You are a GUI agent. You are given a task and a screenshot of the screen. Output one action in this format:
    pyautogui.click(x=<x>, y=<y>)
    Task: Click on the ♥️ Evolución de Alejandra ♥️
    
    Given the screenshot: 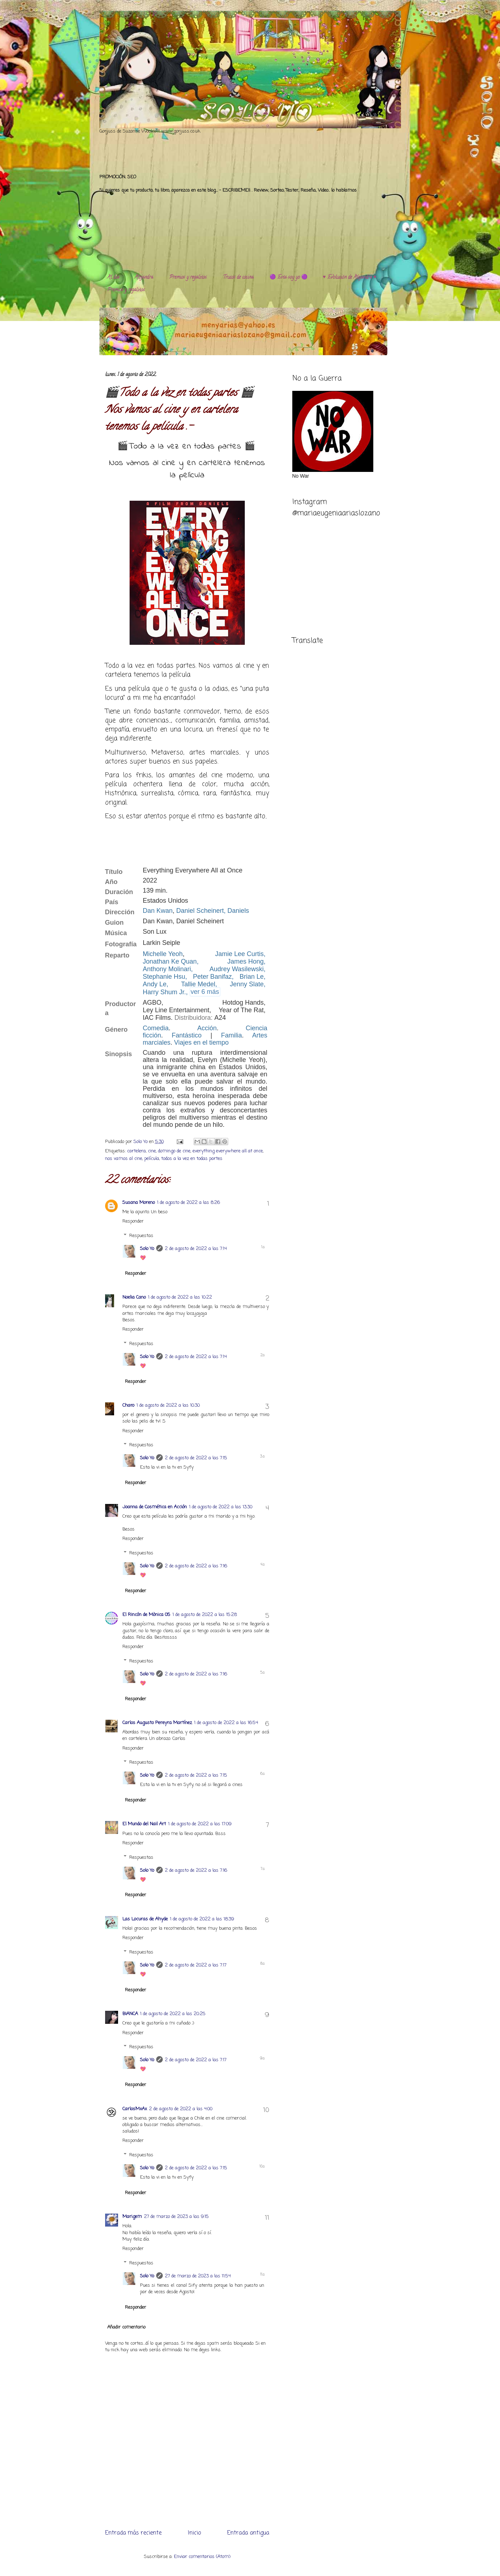 What is the action you would take?
    pyautogui.click(x=350, y=277)
    